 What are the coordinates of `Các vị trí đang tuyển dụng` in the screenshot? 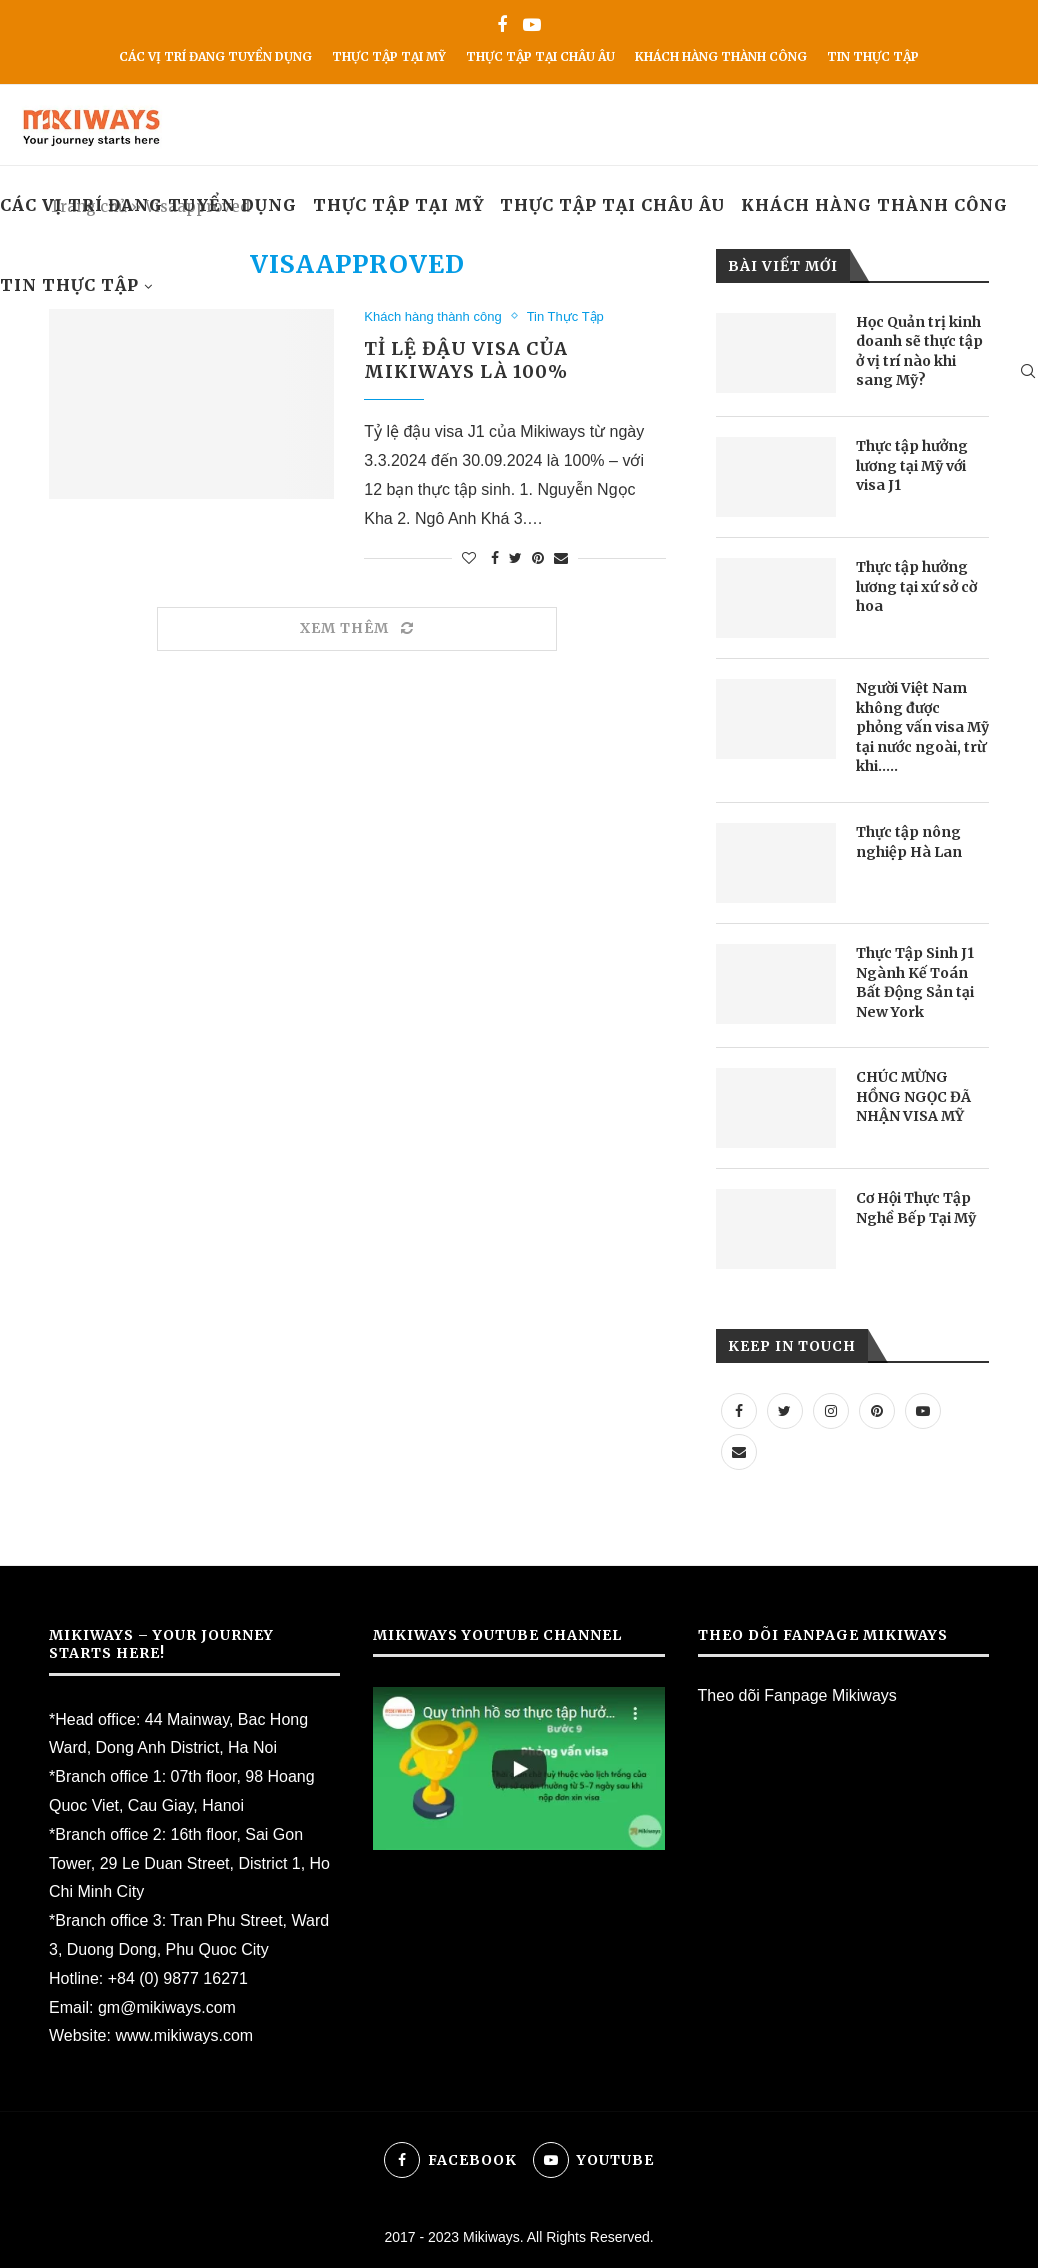 It's located at (215, 56).